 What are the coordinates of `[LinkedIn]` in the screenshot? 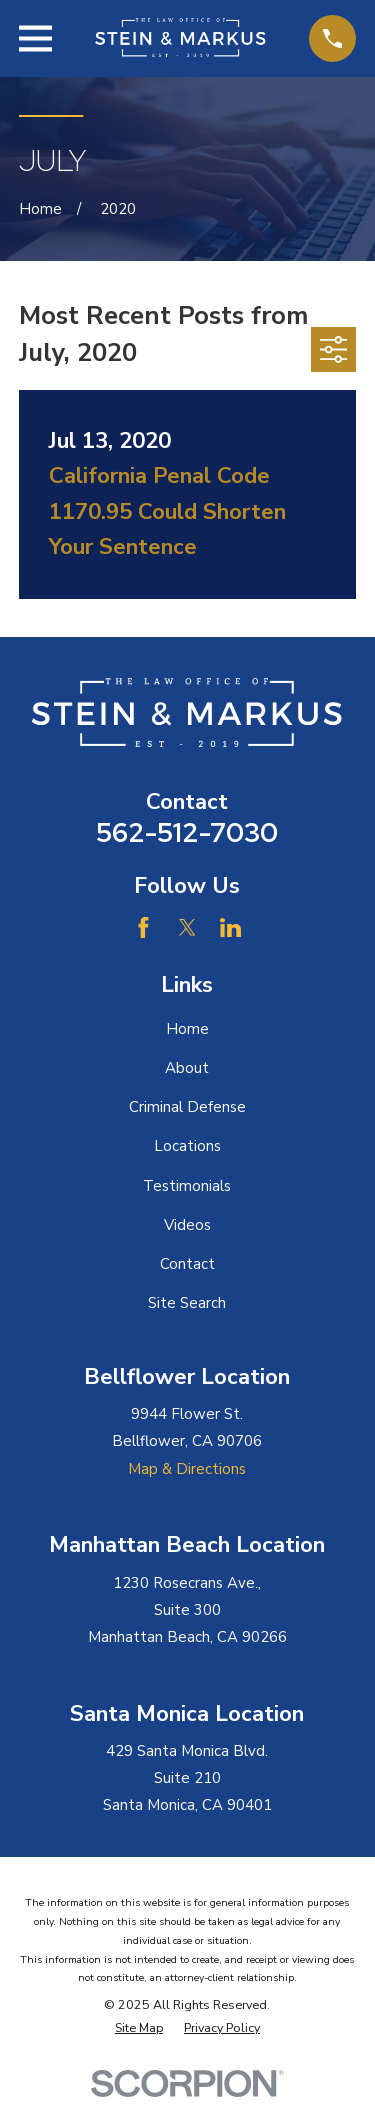 It's located at (230, 927).